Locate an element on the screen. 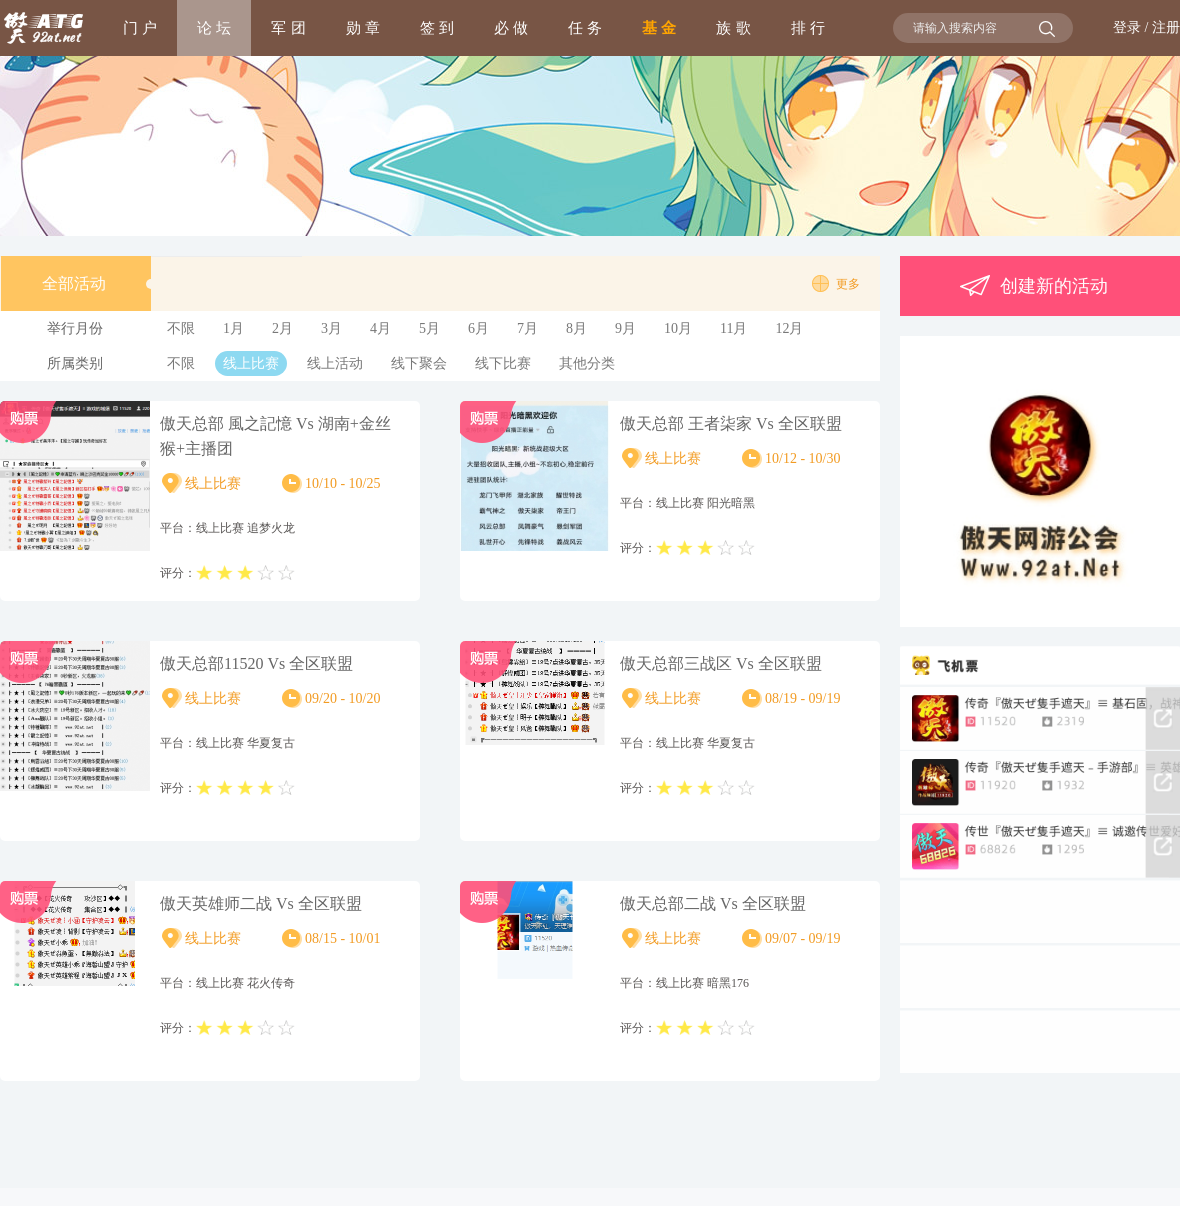 This screenshot has height=1206, width=1180. 9月 is located at coordinates (625, 328).